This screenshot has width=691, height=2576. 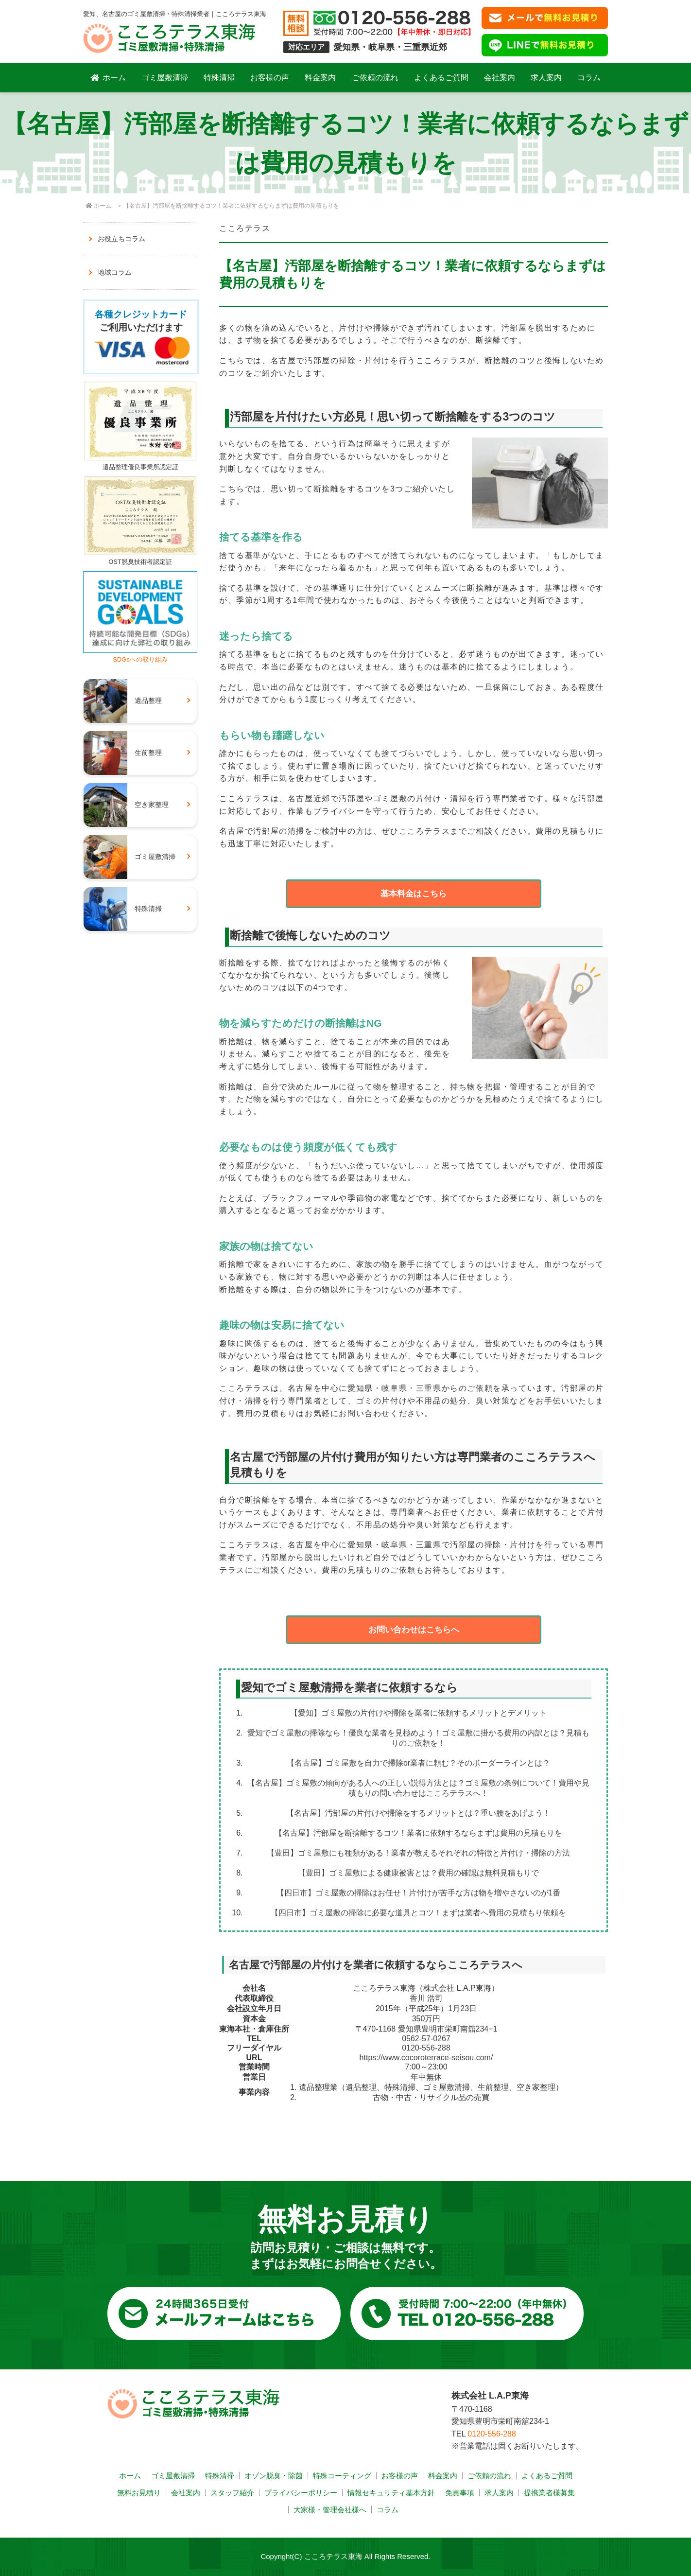 I want to click on 【名古屋】汚部屋を断捨離するコツ！業者に依頼するならまずは費用の見積もりを, so click(x=418, y=1833).